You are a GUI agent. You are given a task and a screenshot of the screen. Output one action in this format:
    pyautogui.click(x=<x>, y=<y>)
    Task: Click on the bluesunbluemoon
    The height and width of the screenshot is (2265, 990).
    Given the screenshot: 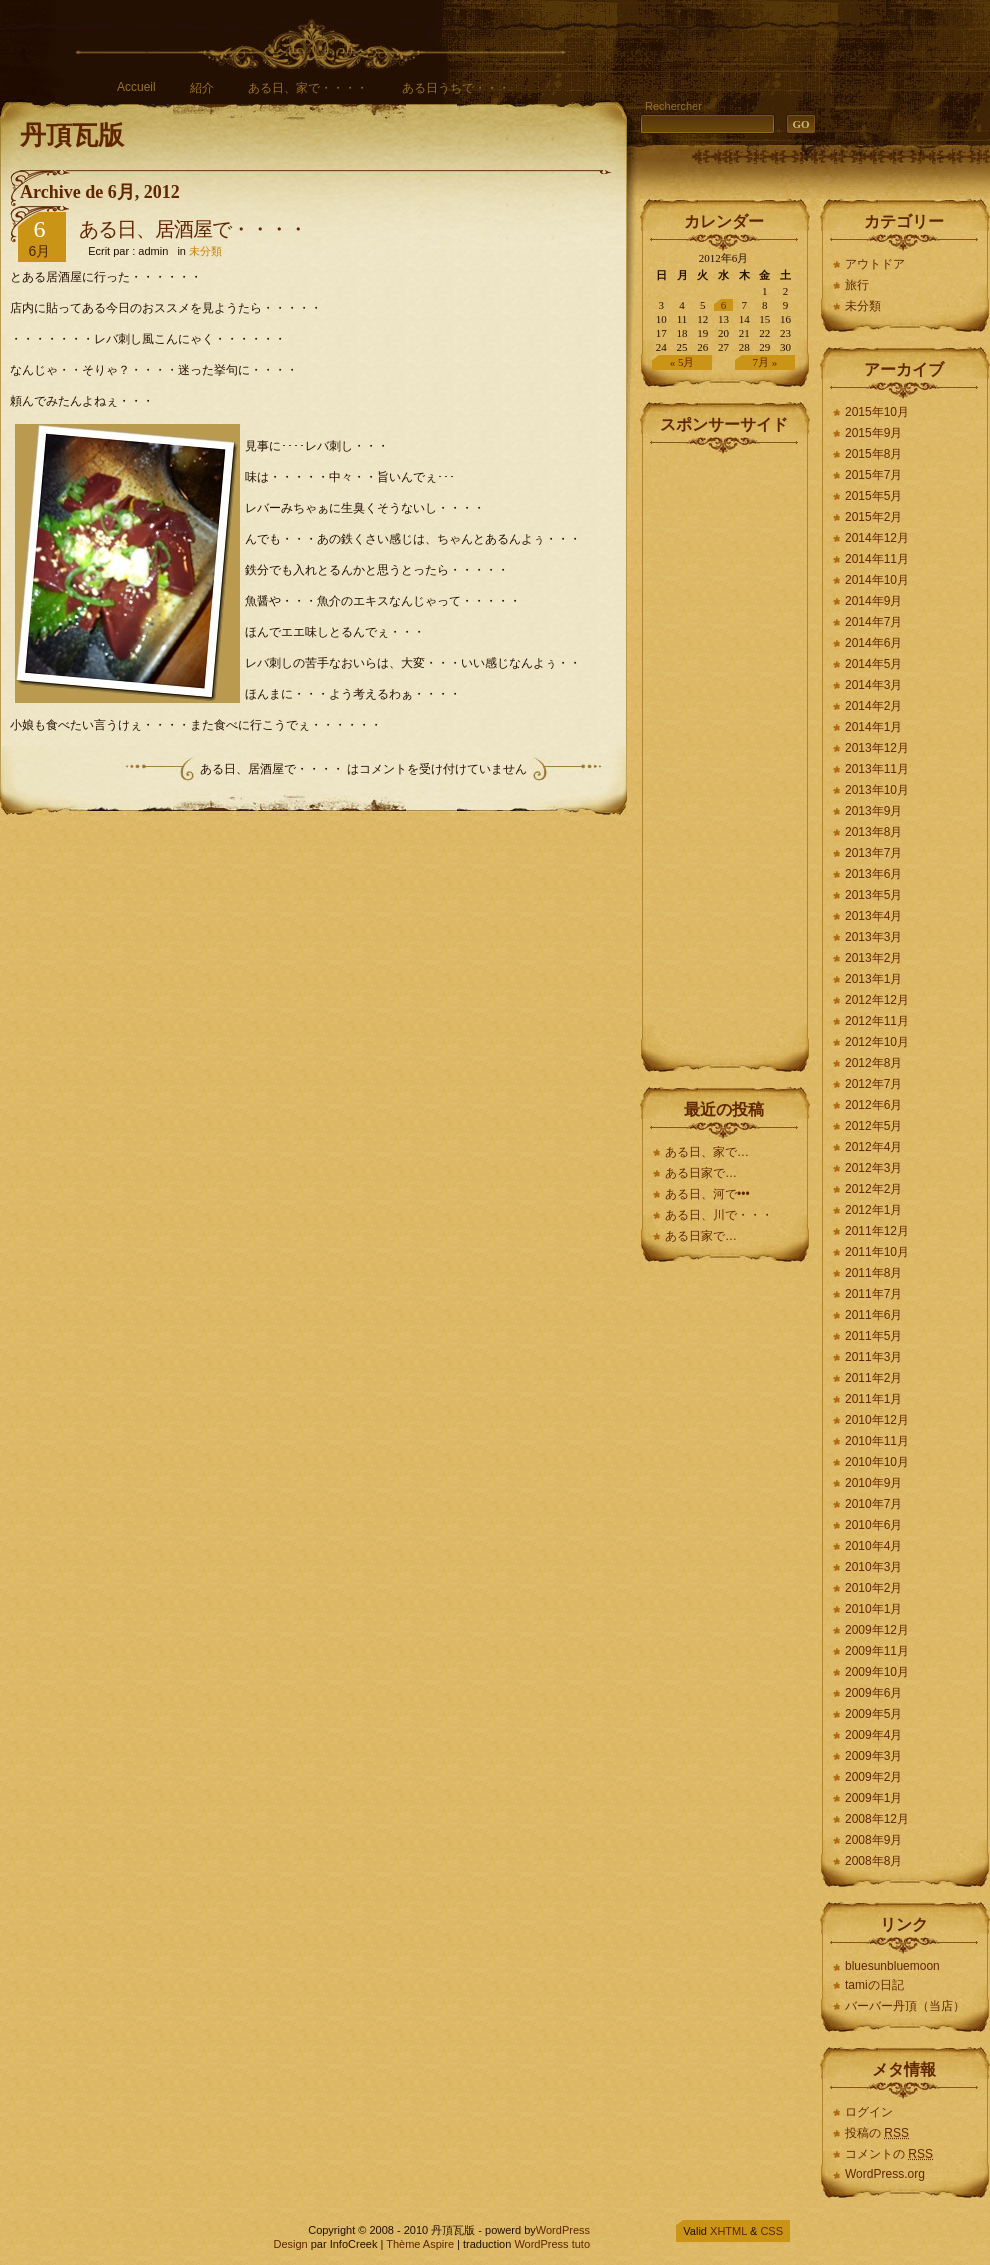 What is the action you would take?
    pyautogui.click(x=892, y=1966)
    